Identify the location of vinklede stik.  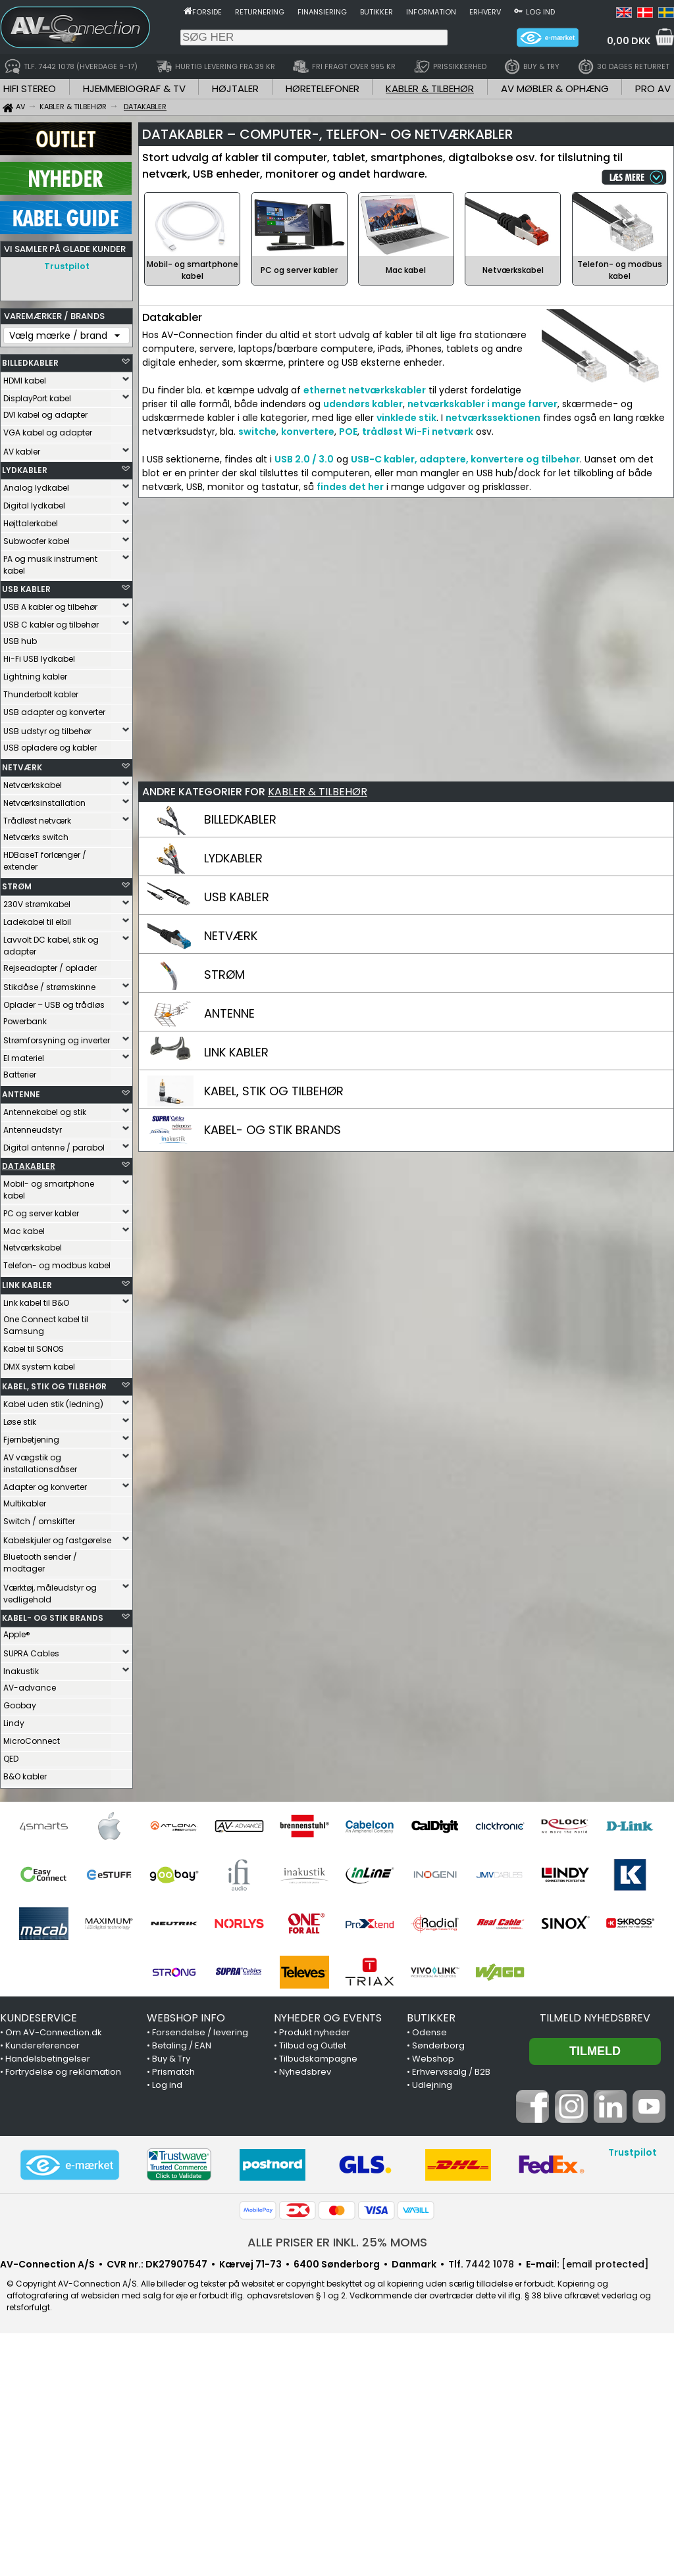
(406, 417).